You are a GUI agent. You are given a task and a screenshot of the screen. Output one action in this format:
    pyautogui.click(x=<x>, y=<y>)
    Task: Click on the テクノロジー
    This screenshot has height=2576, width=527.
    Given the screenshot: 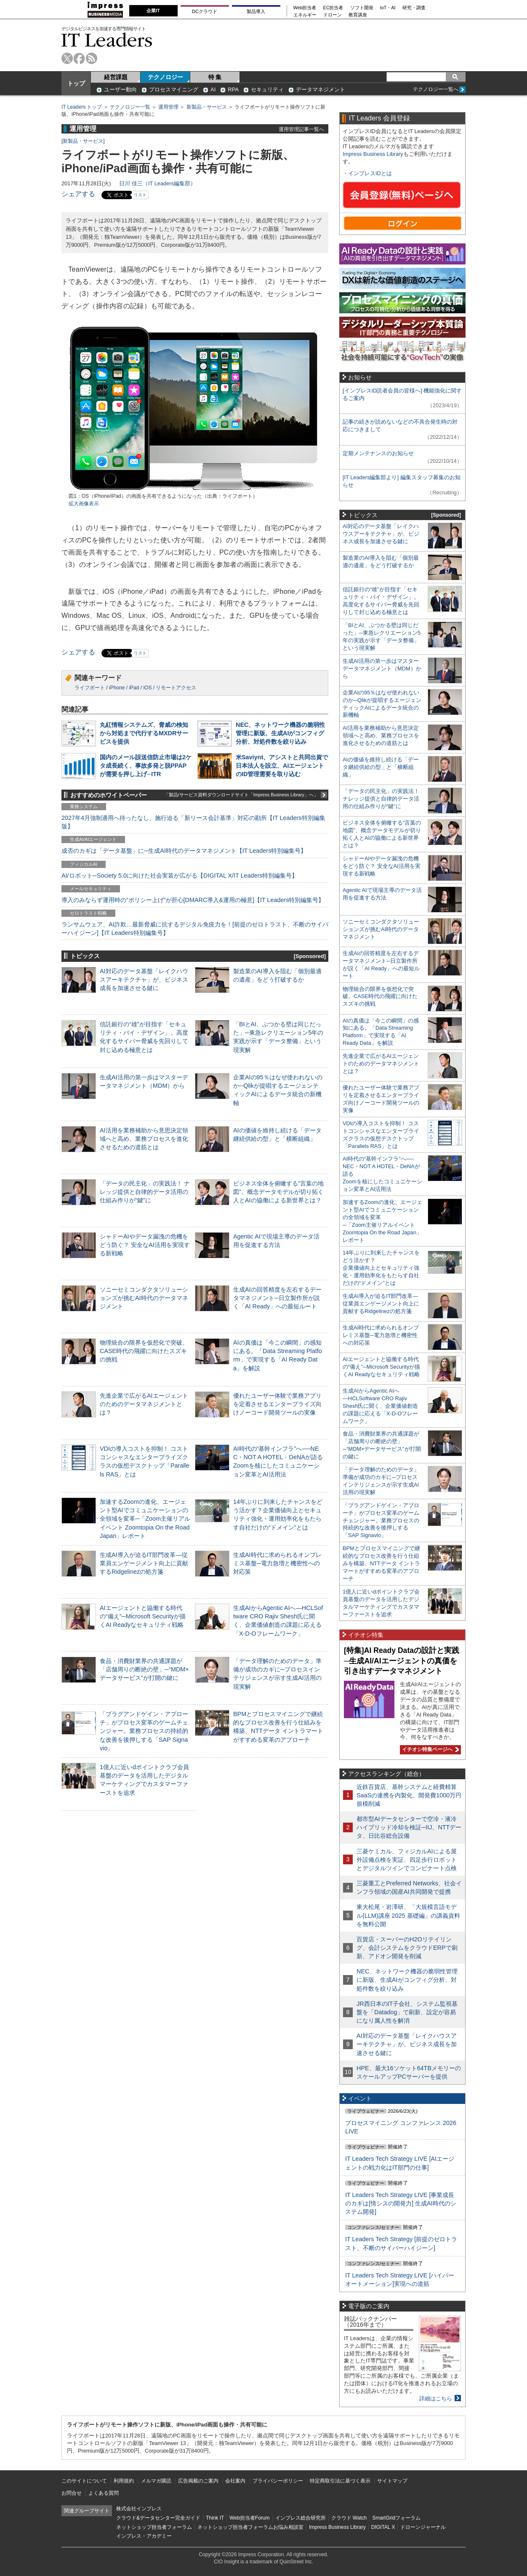 What is the action you would take?
    pyautogui.click(x=165, y=77)
    